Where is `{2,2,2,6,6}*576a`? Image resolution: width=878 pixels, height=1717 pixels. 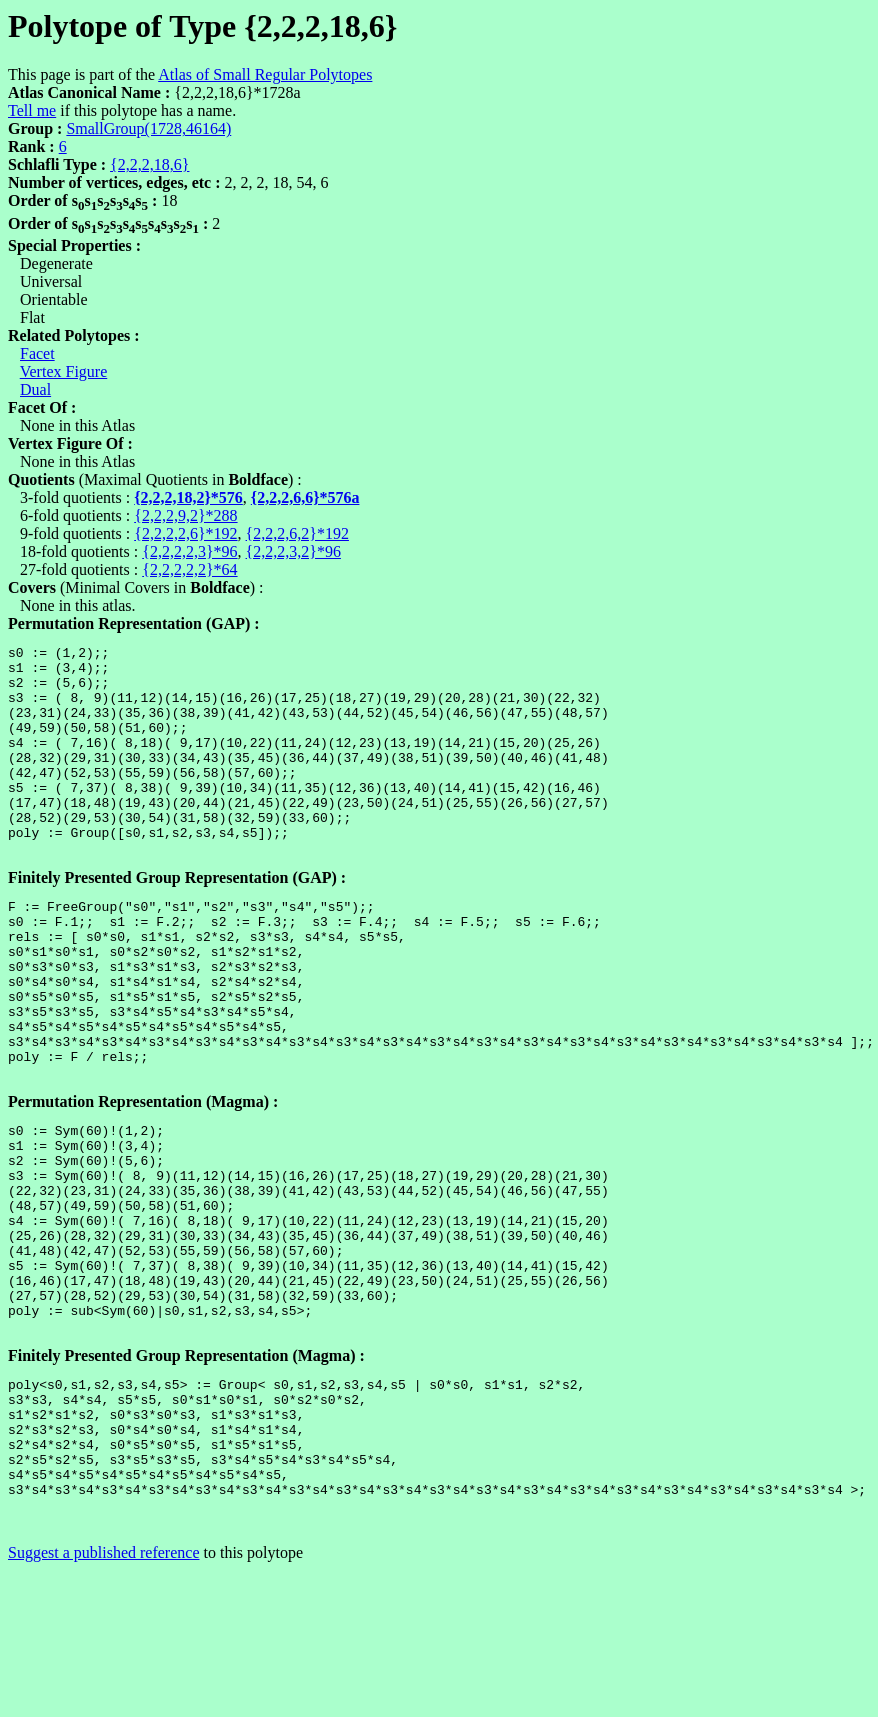 {2,2,2,6,6}*576a is located at coordinates (305, 497).